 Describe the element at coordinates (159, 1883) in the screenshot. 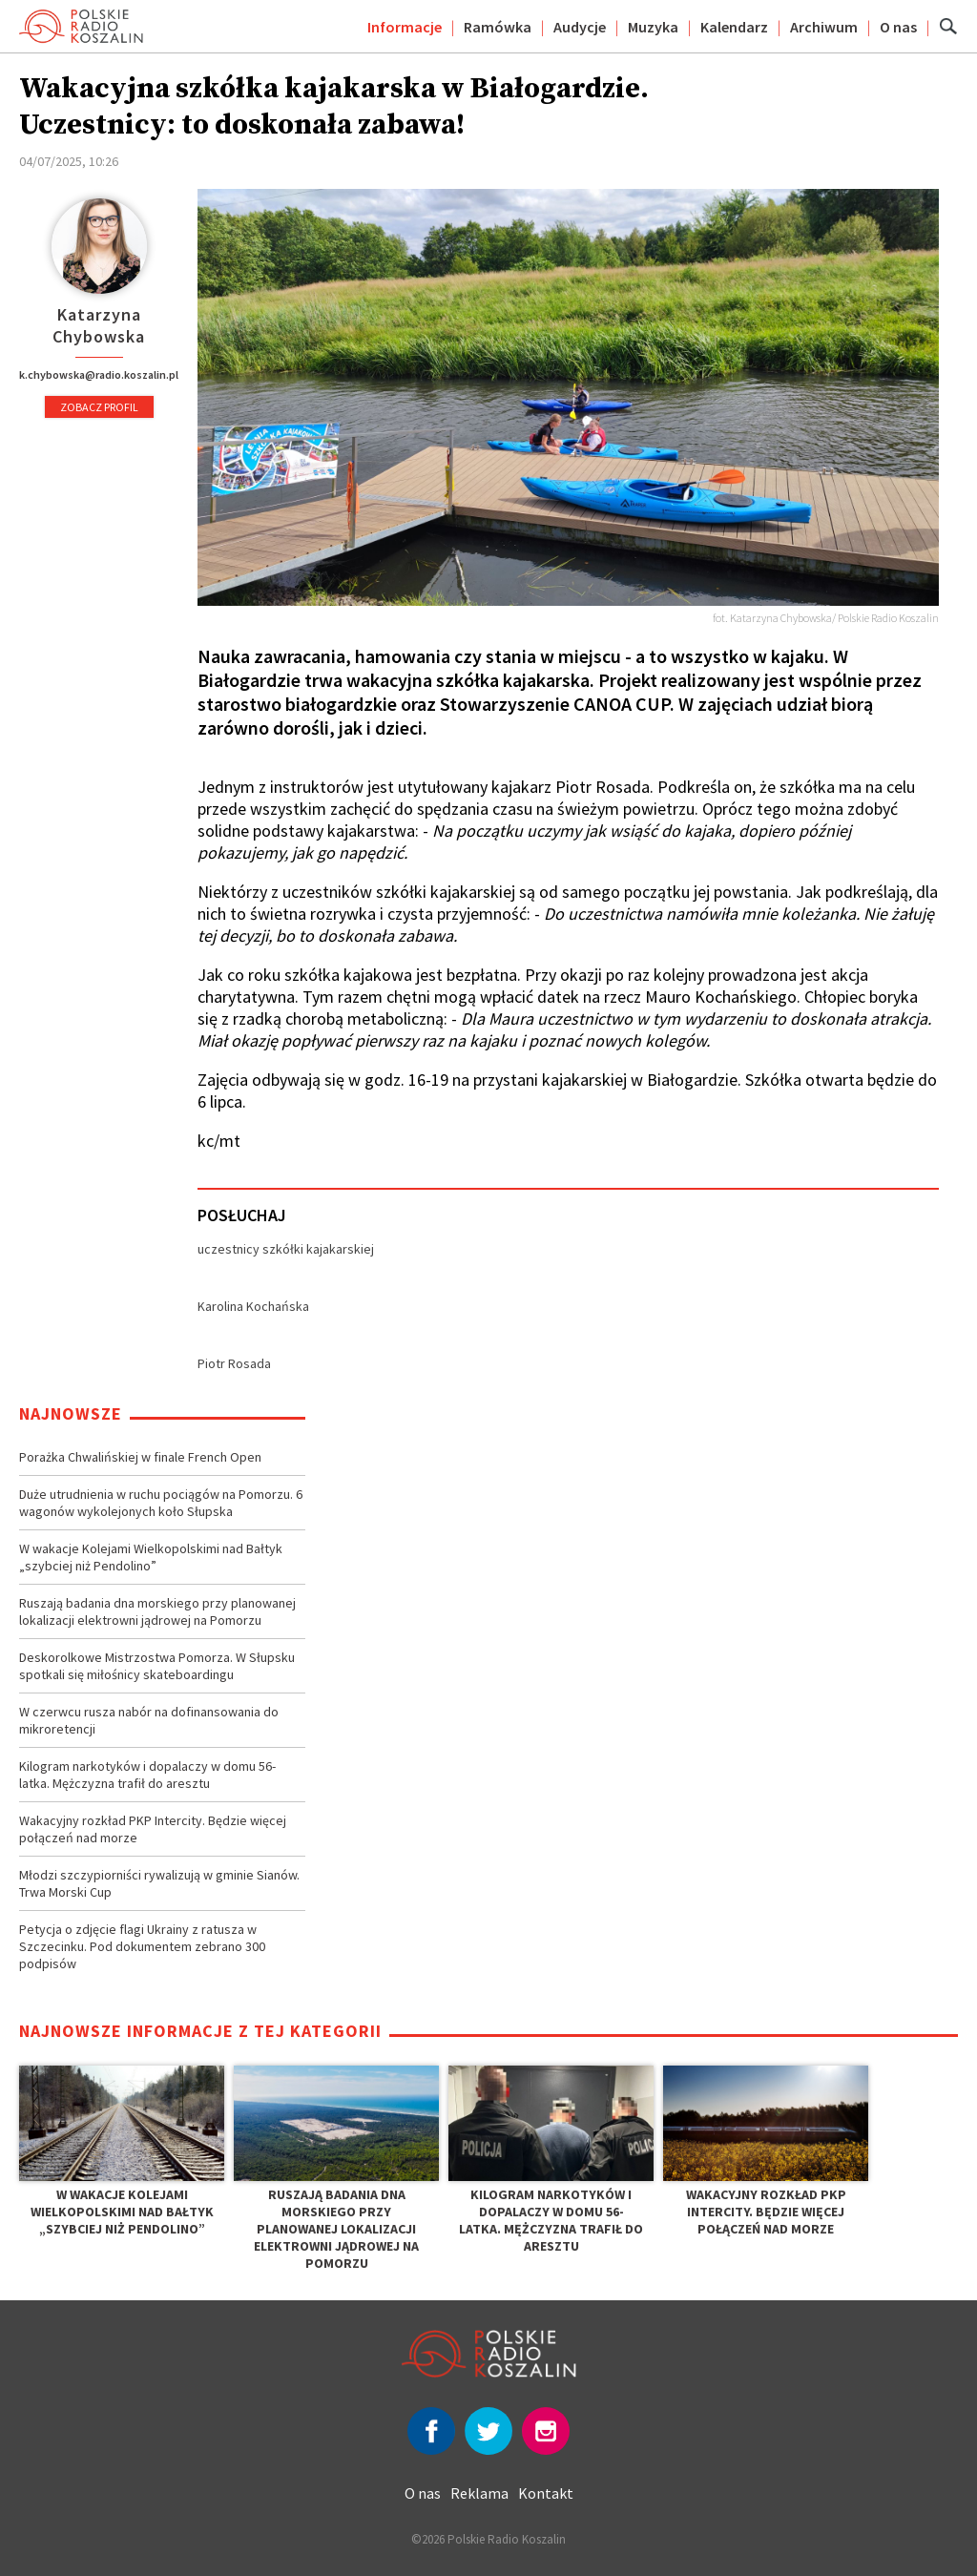

I see `Młodzi szczypiorniści rywalizują w gminie Sianów. Trwa Morski Cup` at that location.